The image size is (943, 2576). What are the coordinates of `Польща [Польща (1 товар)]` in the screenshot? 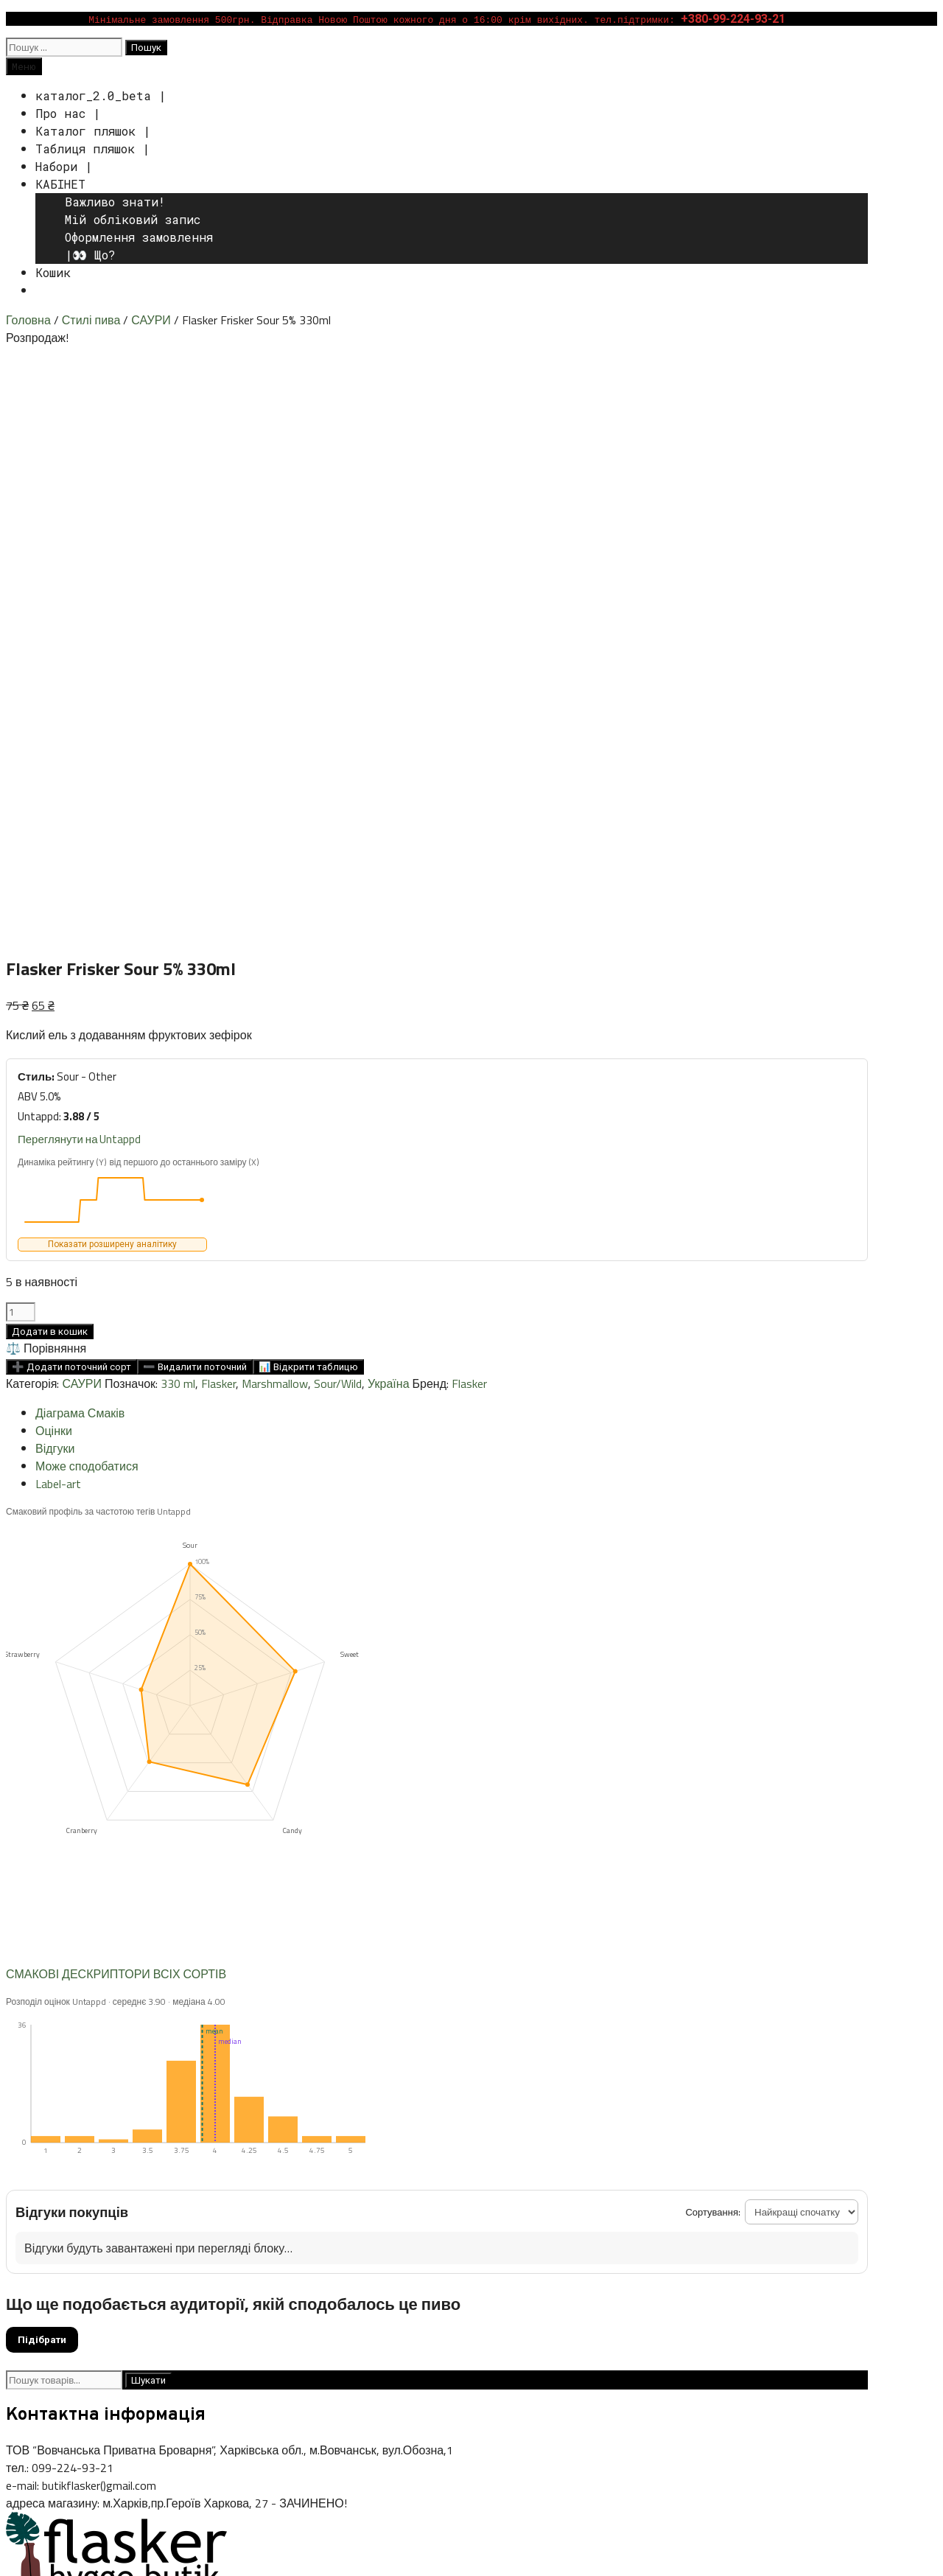 It's located at (683, 2156).